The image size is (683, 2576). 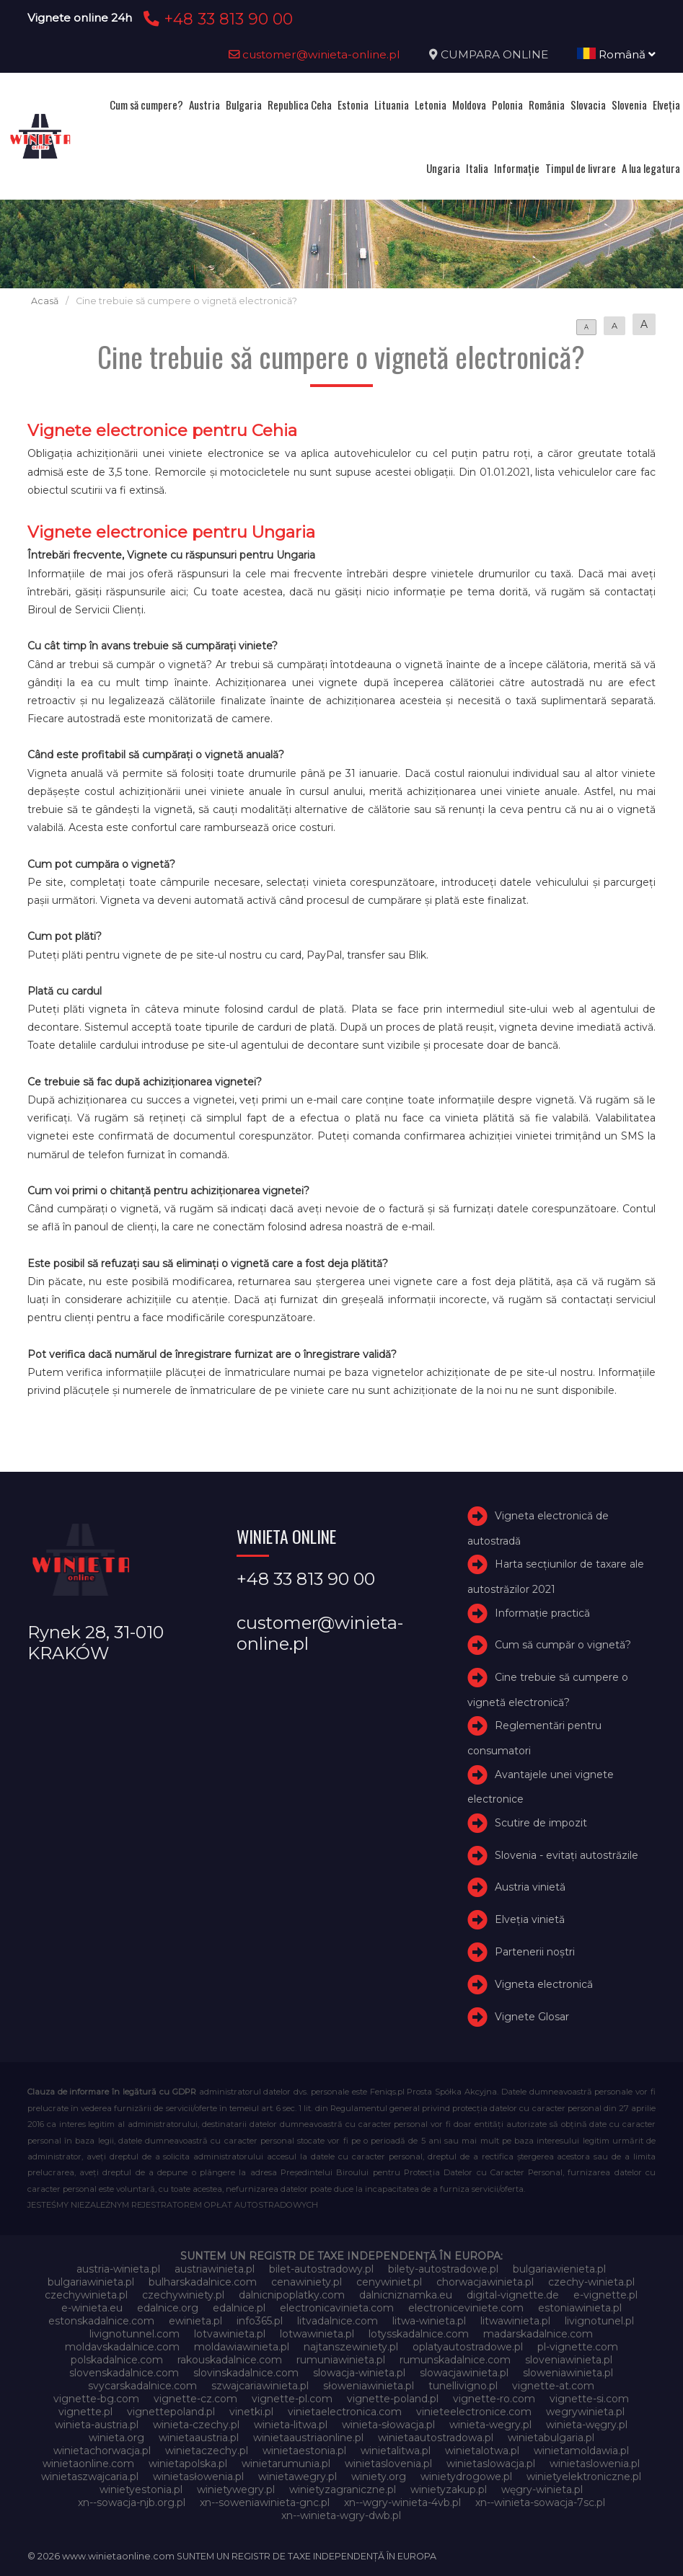 What do you see at coordinates (142, 2385) in the screenshot?
I see `svycarskadalnice.com` at bounding box center [142, 2385].